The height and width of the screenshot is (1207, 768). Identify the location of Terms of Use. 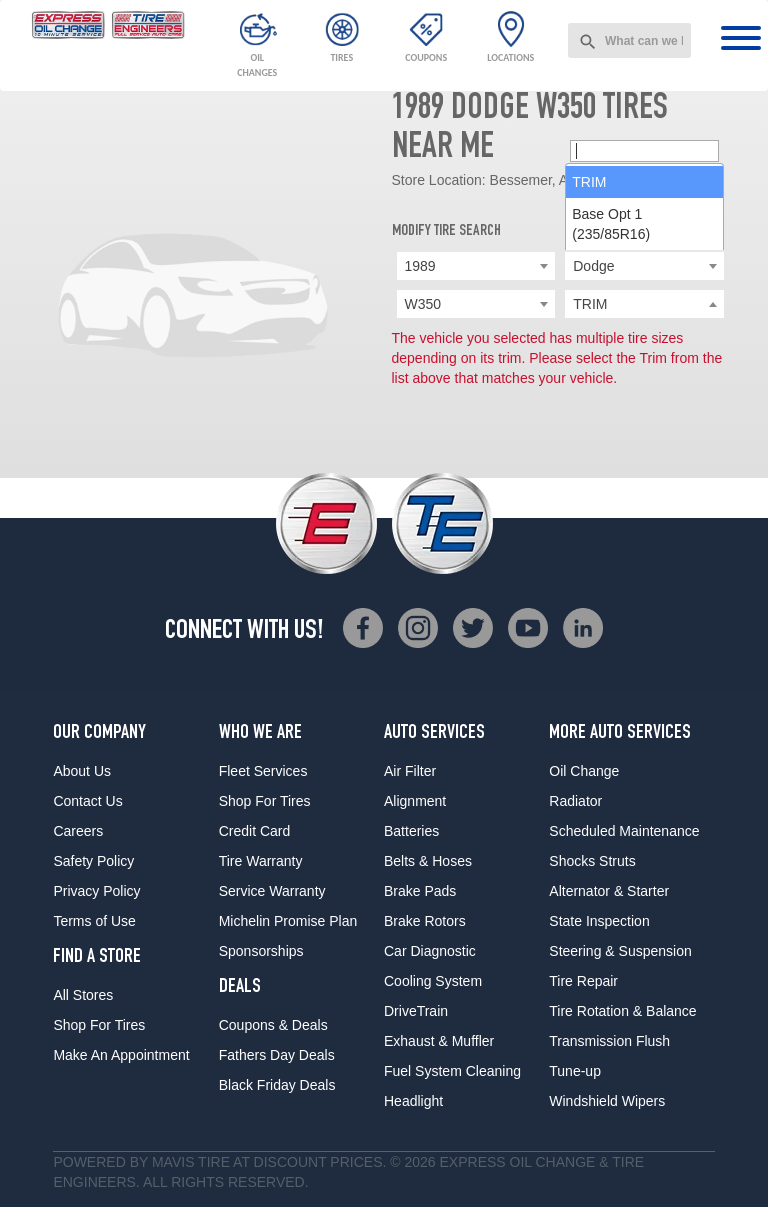
(94, 921).